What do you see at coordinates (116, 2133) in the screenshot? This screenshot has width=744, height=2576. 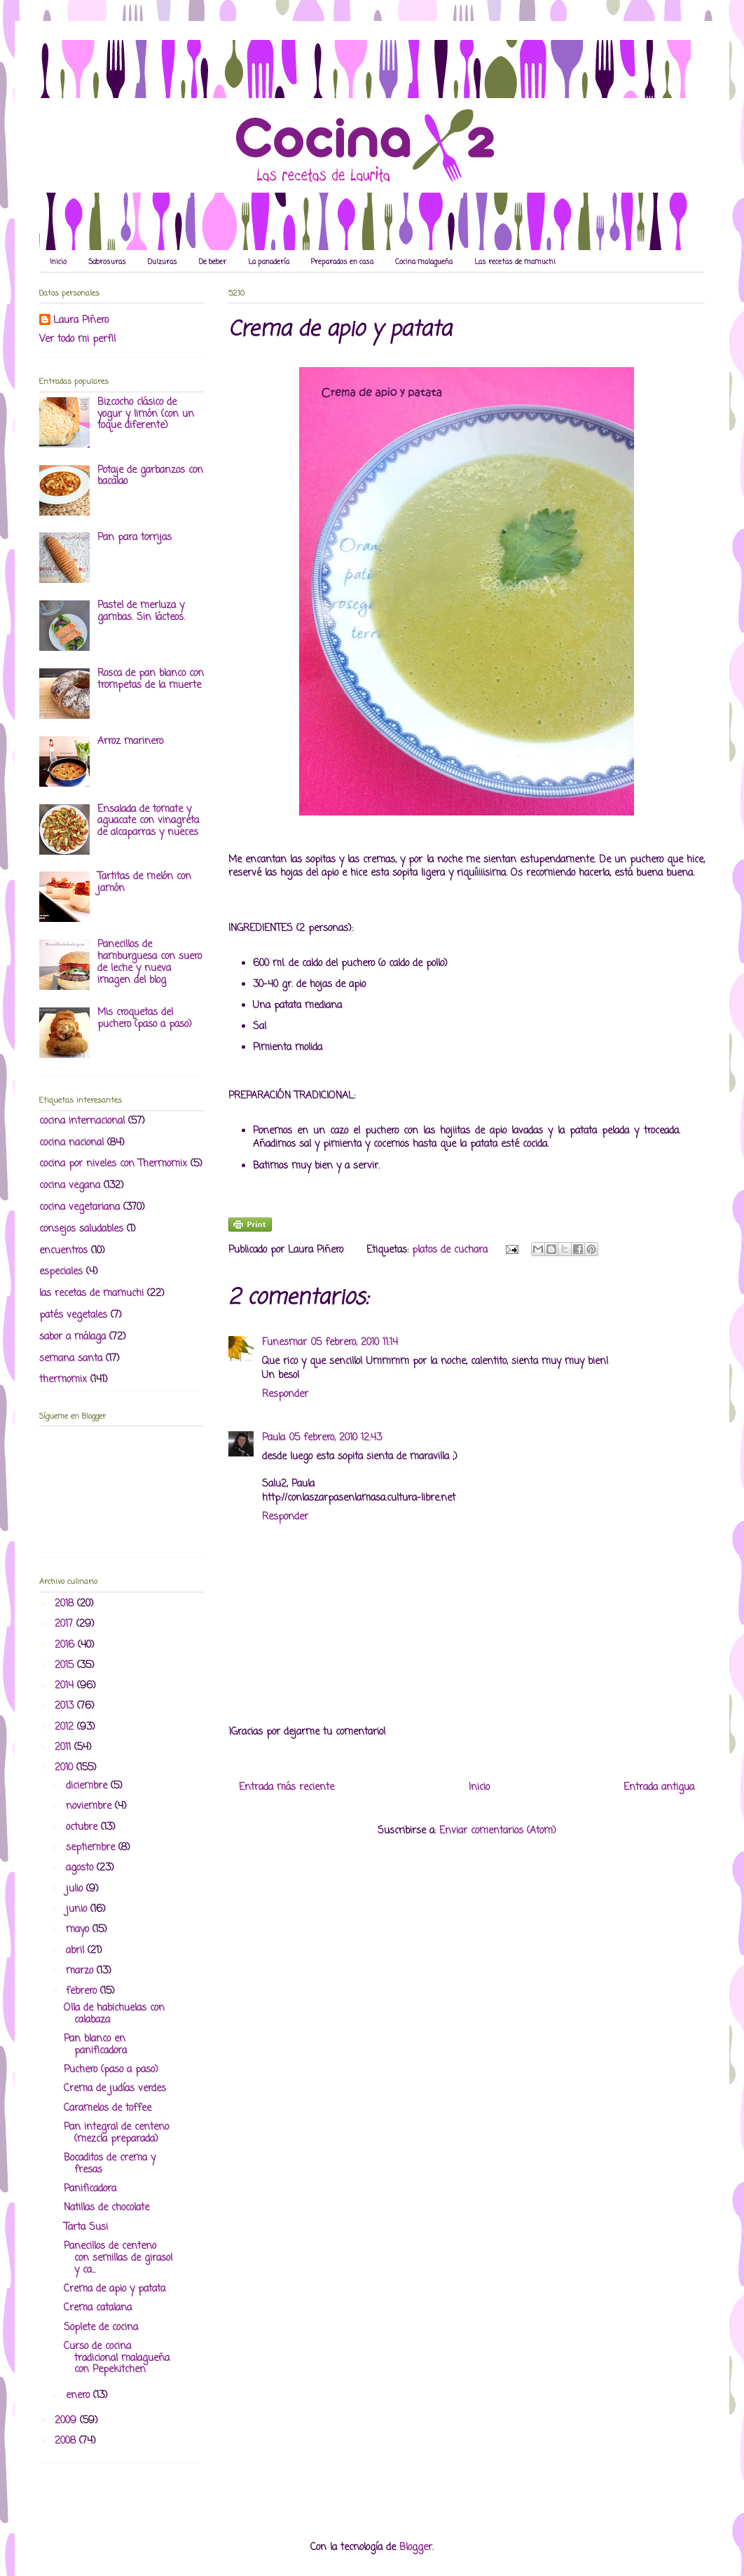 I see `Pan integral de centeno (mezcla preparada)` at bounding box center [116, 2133].